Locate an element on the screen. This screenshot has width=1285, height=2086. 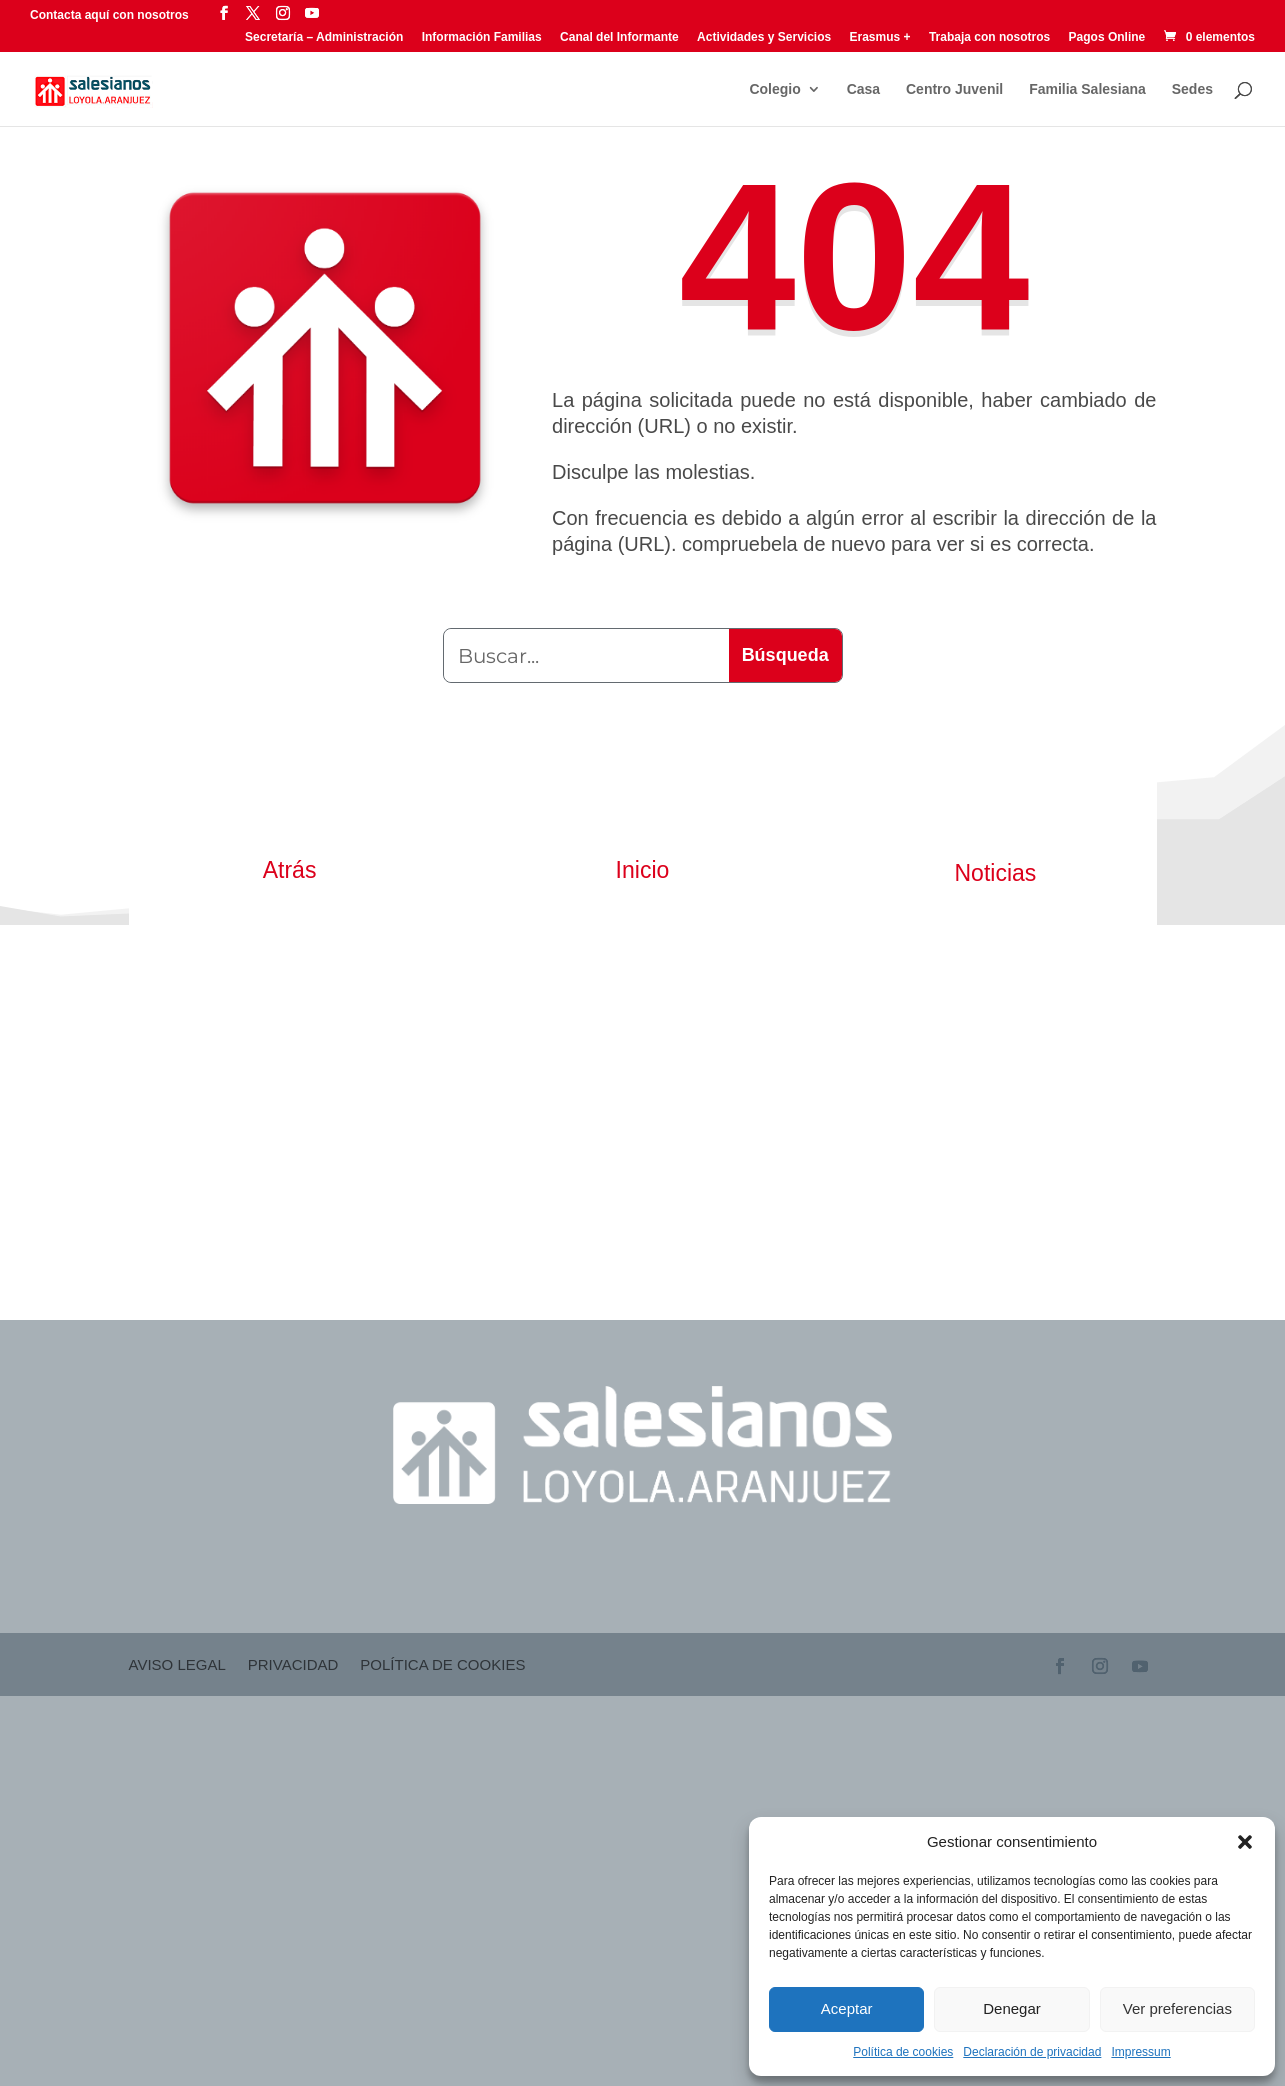
Casa is located at coordinates (863, 89).